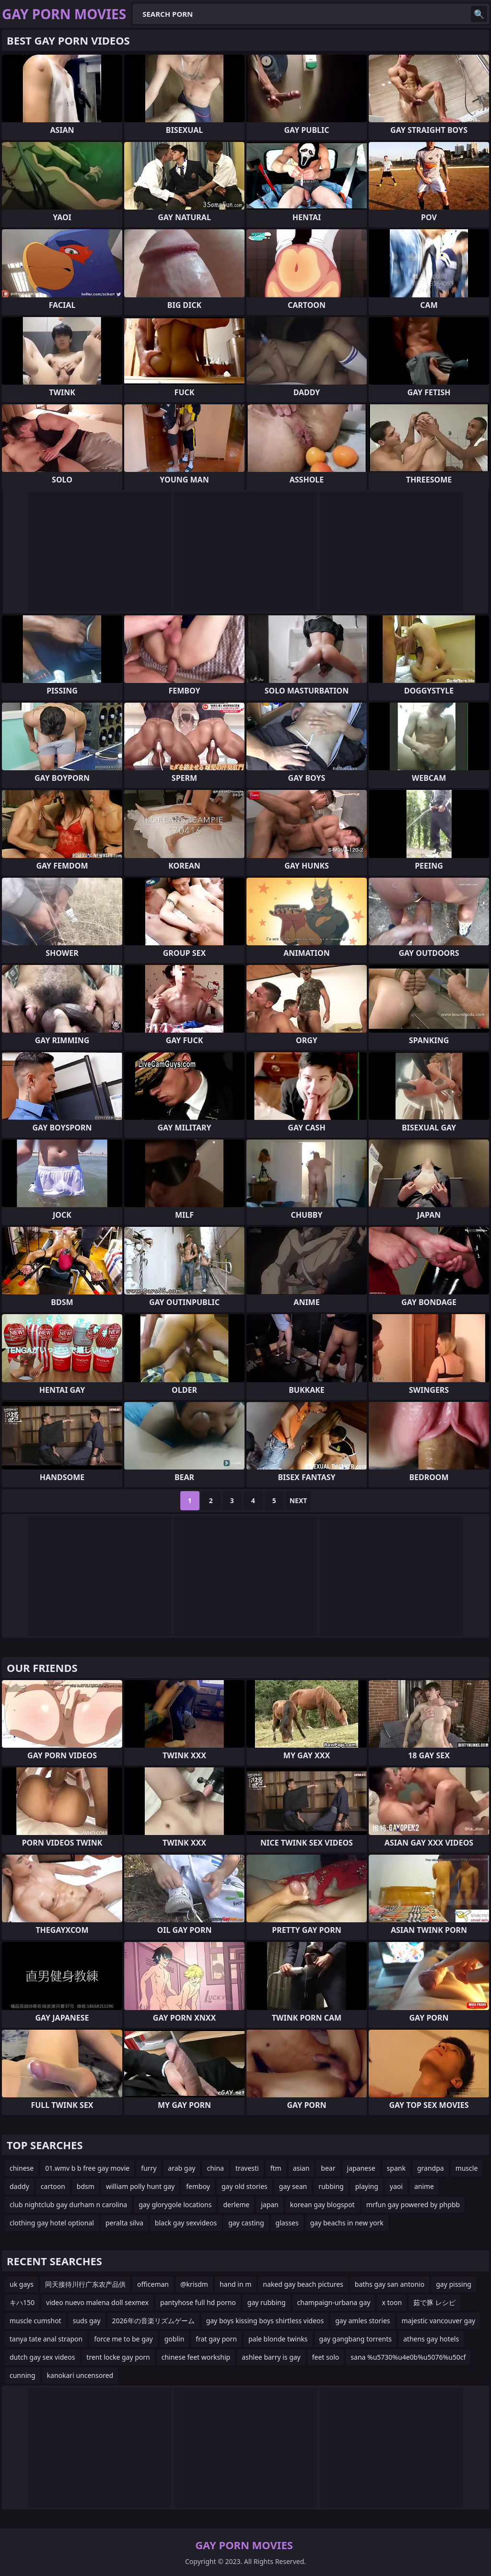  I want to click on gay glorygole locations, so click(175, 2204).